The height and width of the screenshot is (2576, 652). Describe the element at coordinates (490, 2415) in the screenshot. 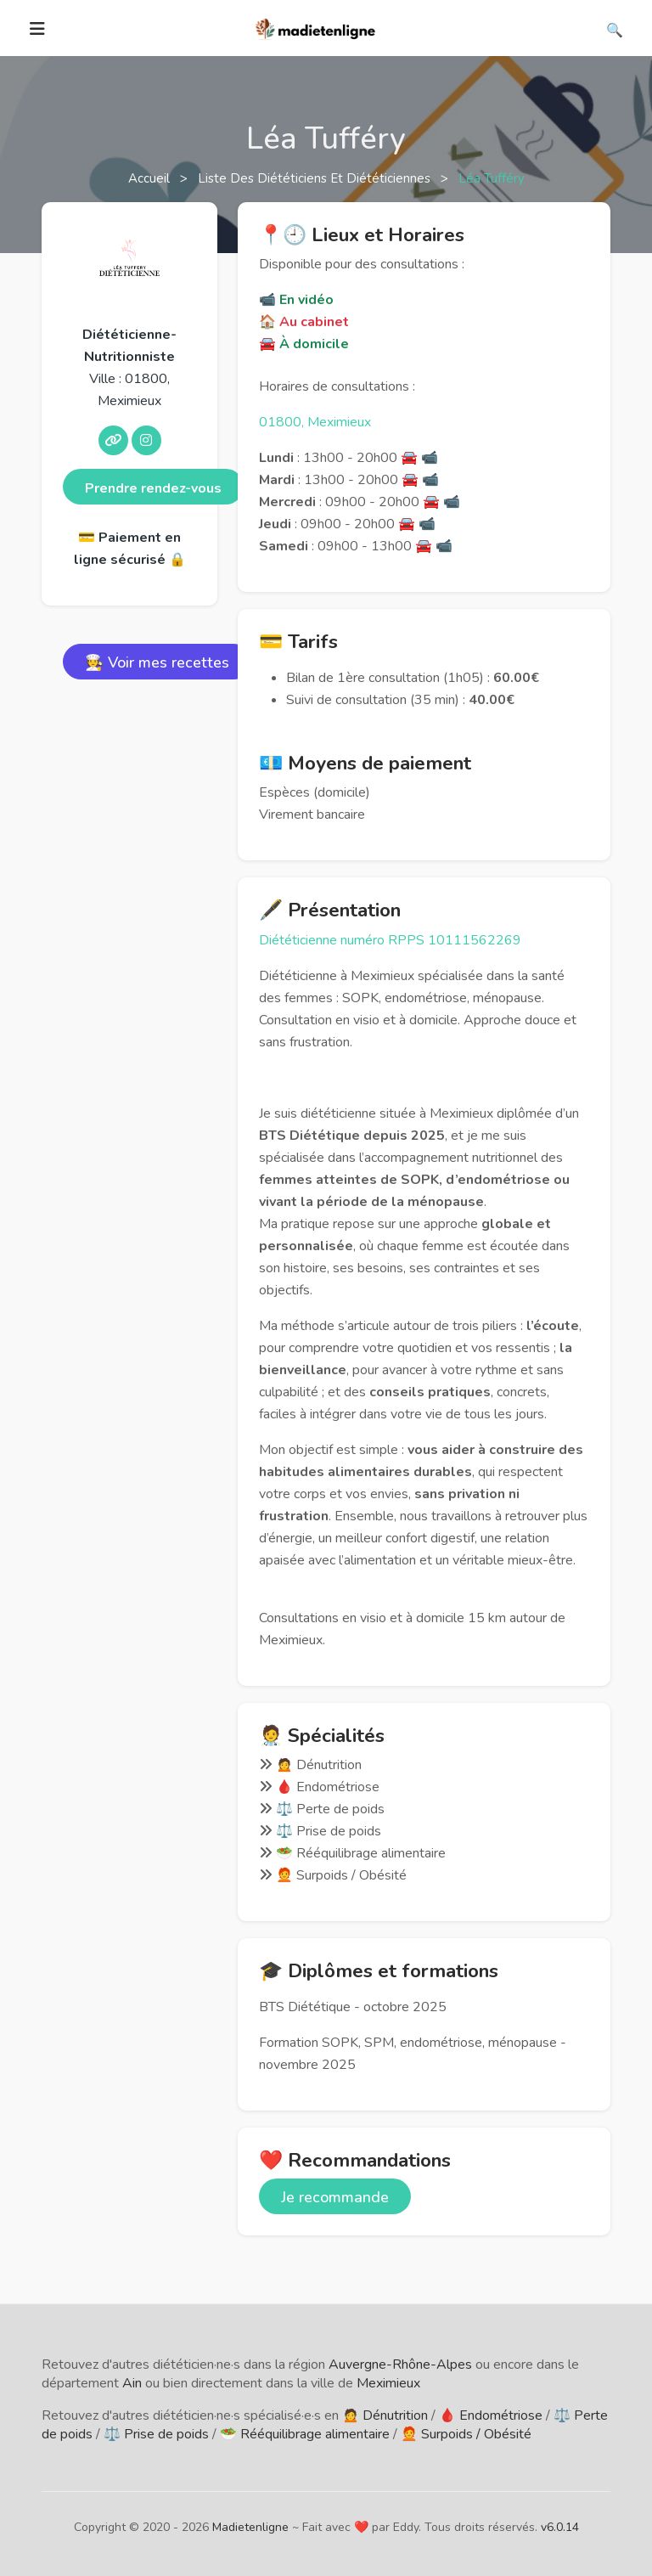

I see `🩸 Endométriose` at that location.